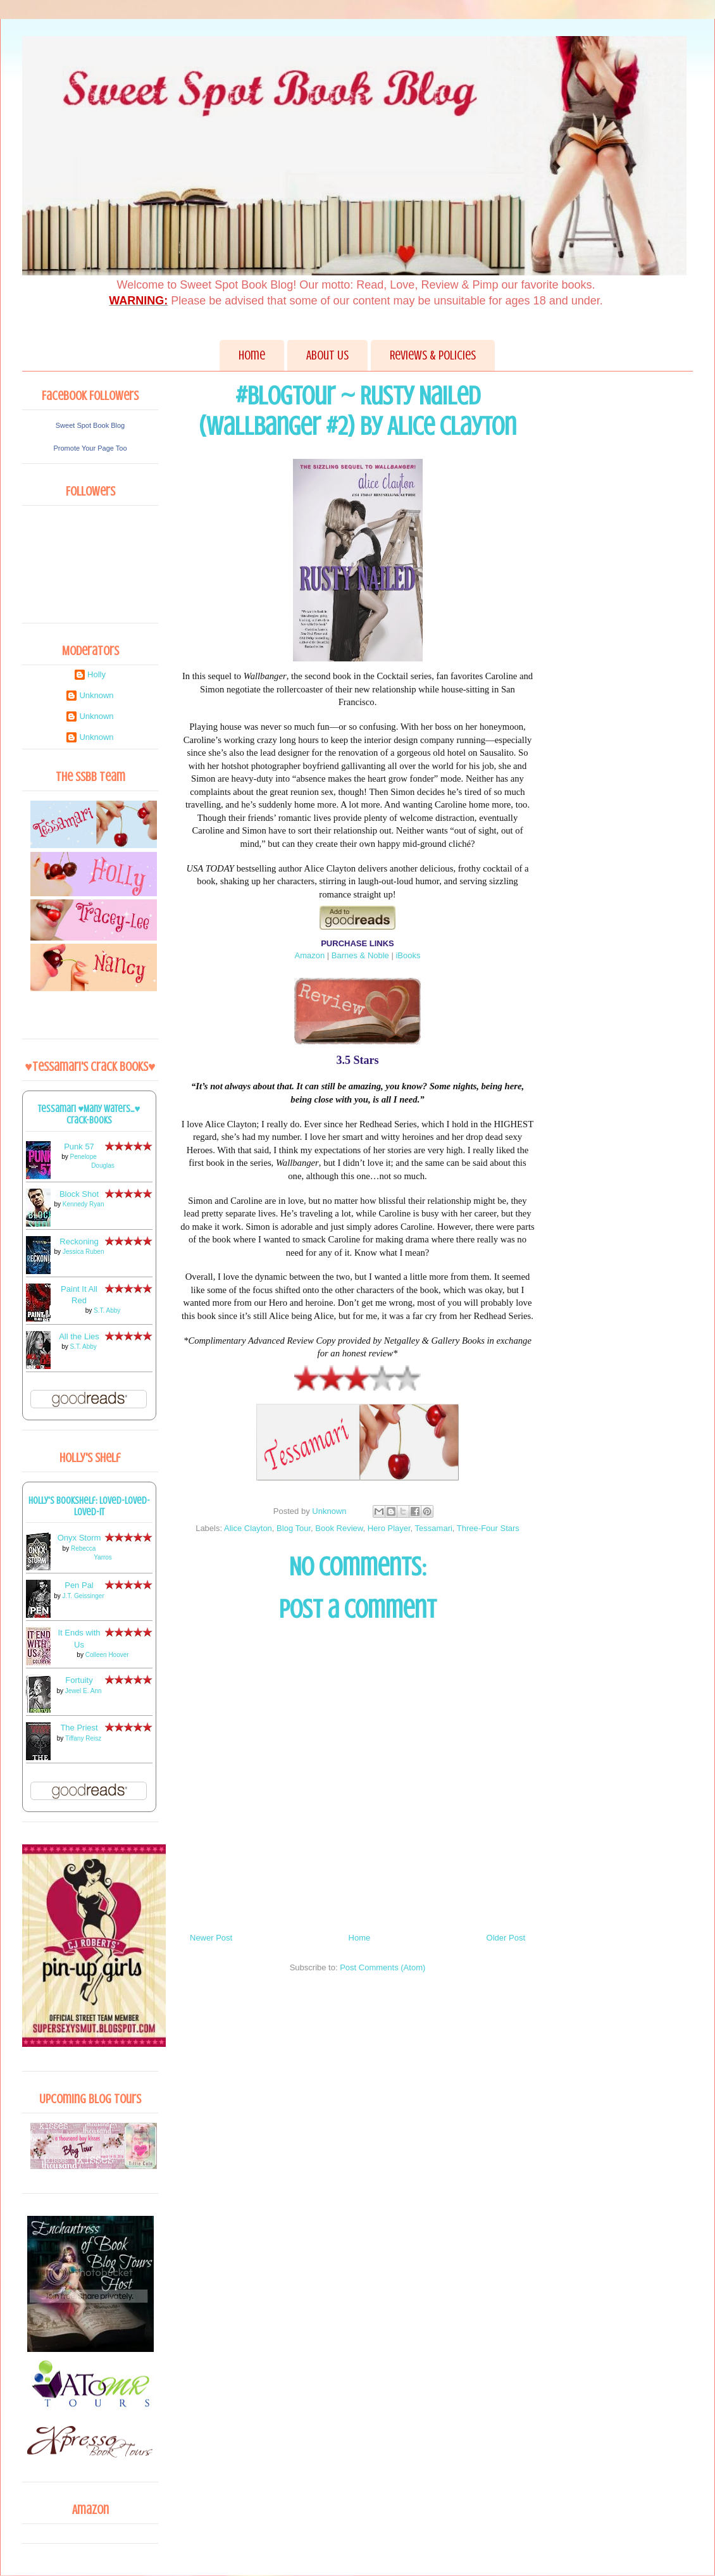 The width and height of the screenshot is (715, 2576). Describe the element at coordinates (389, 1528) in the screenshot. I see `Hero Player` at that location.